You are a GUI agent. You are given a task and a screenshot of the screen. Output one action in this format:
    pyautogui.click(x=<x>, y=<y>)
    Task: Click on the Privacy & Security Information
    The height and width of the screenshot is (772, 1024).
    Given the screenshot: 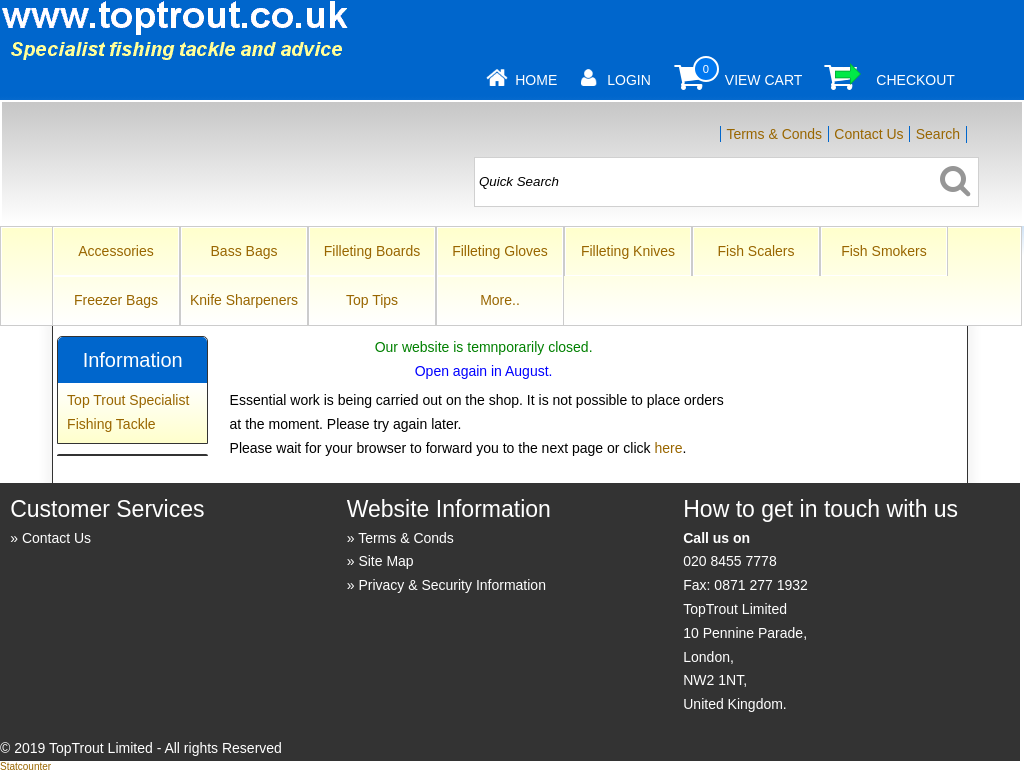 What is the action you would take?
    pyautogui.click(x=452, y=585)
    